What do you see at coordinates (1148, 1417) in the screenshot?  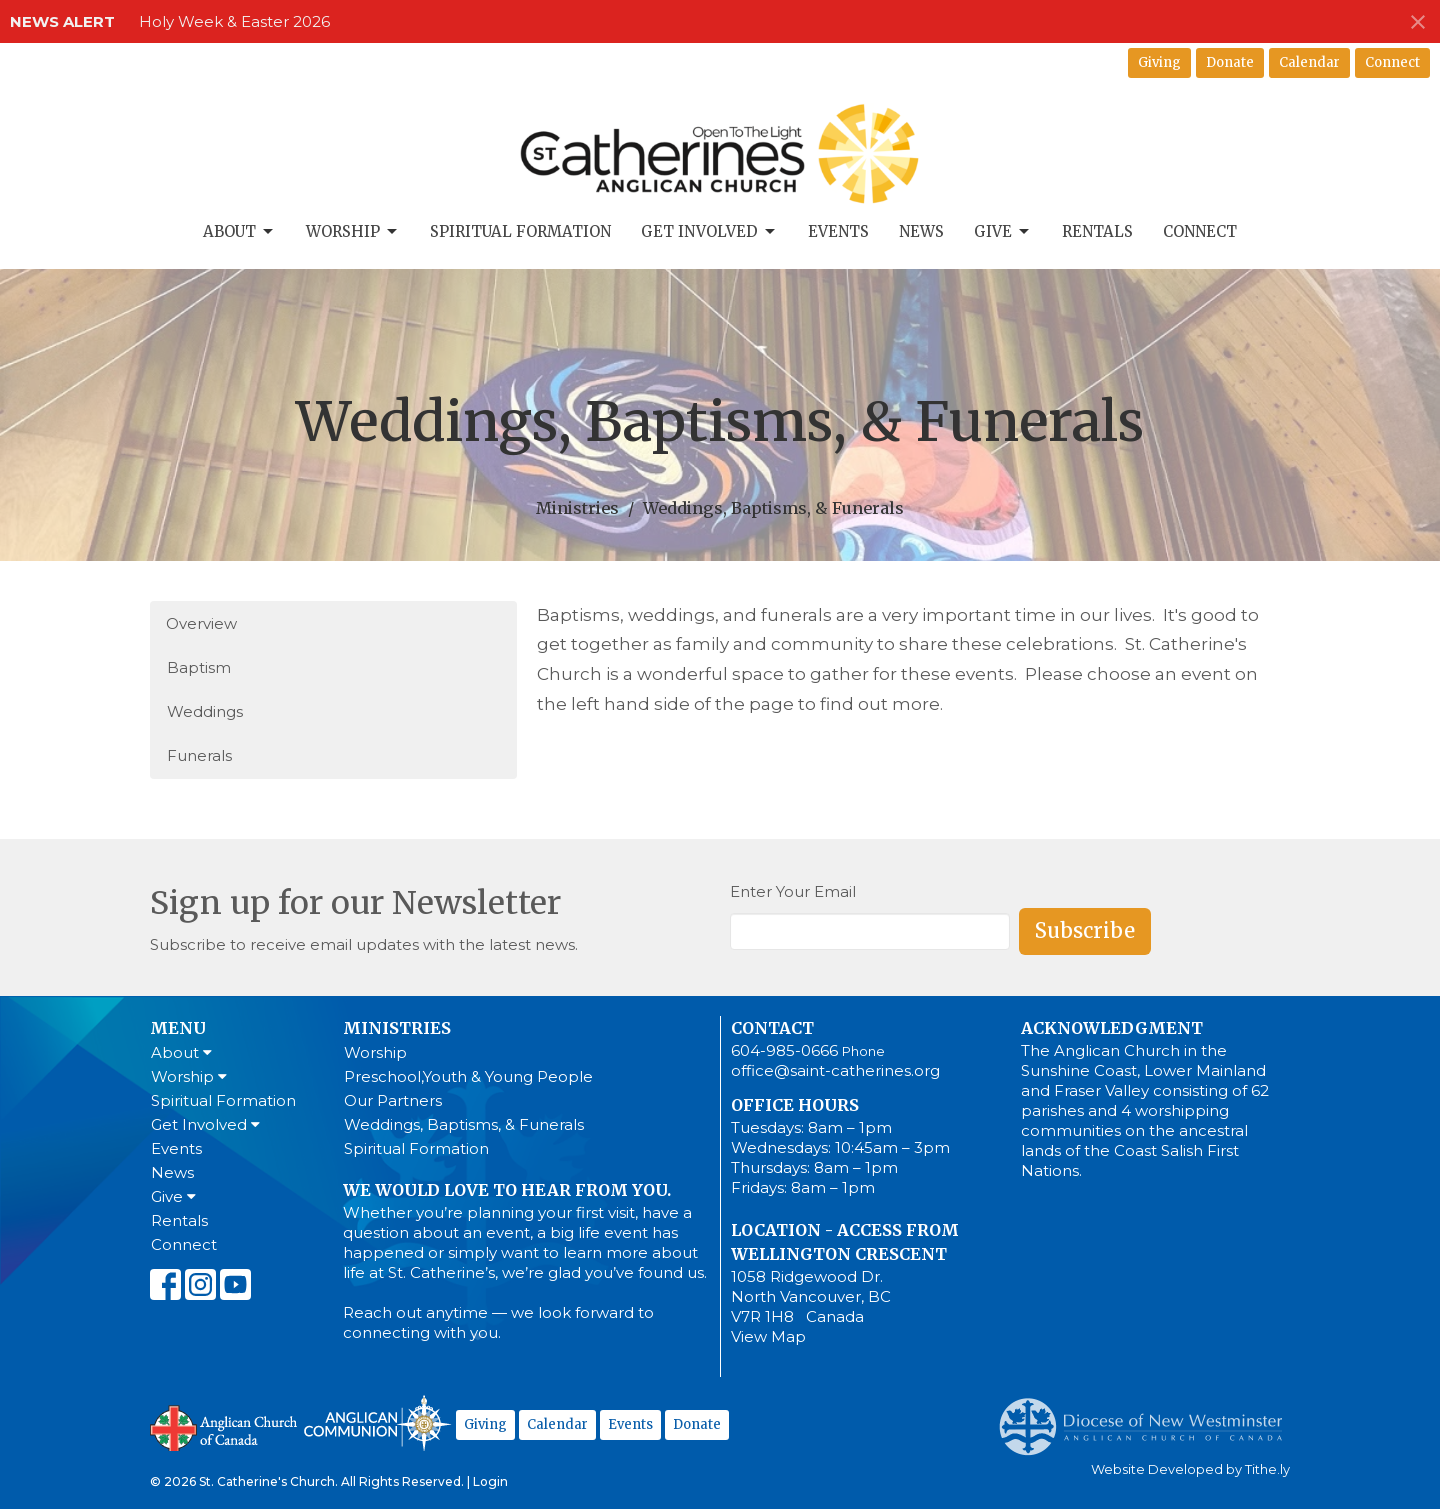 I see `Anglican Diocese of New Westminster` at bounding box center [1148, 1417].